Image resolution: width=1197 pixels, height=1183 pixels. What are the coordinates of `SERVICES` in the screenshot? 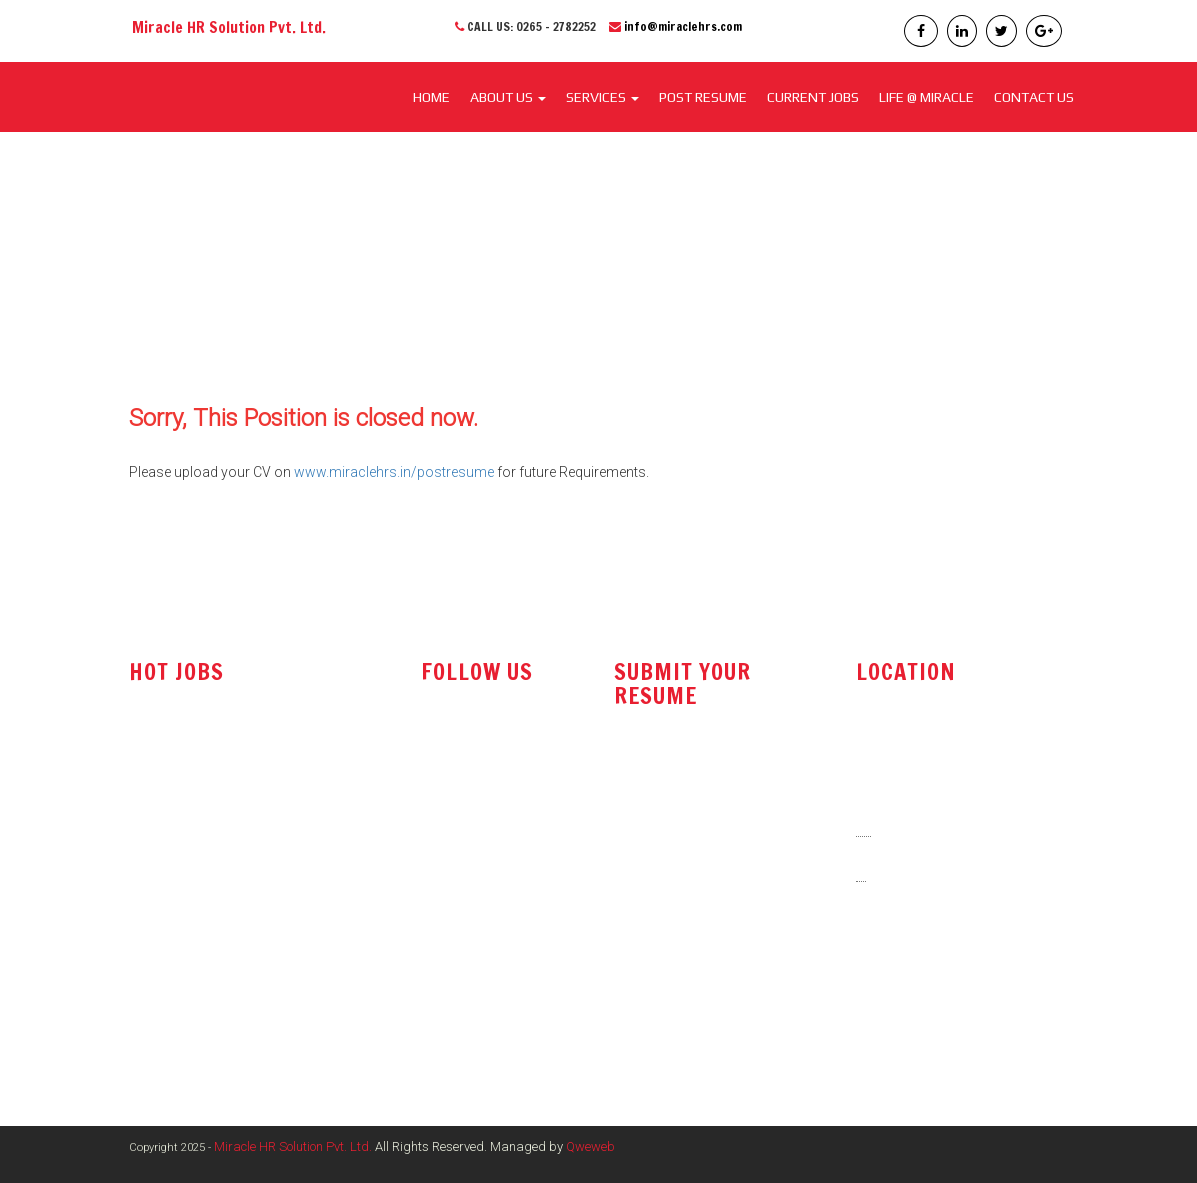 It's located at (602, 97).